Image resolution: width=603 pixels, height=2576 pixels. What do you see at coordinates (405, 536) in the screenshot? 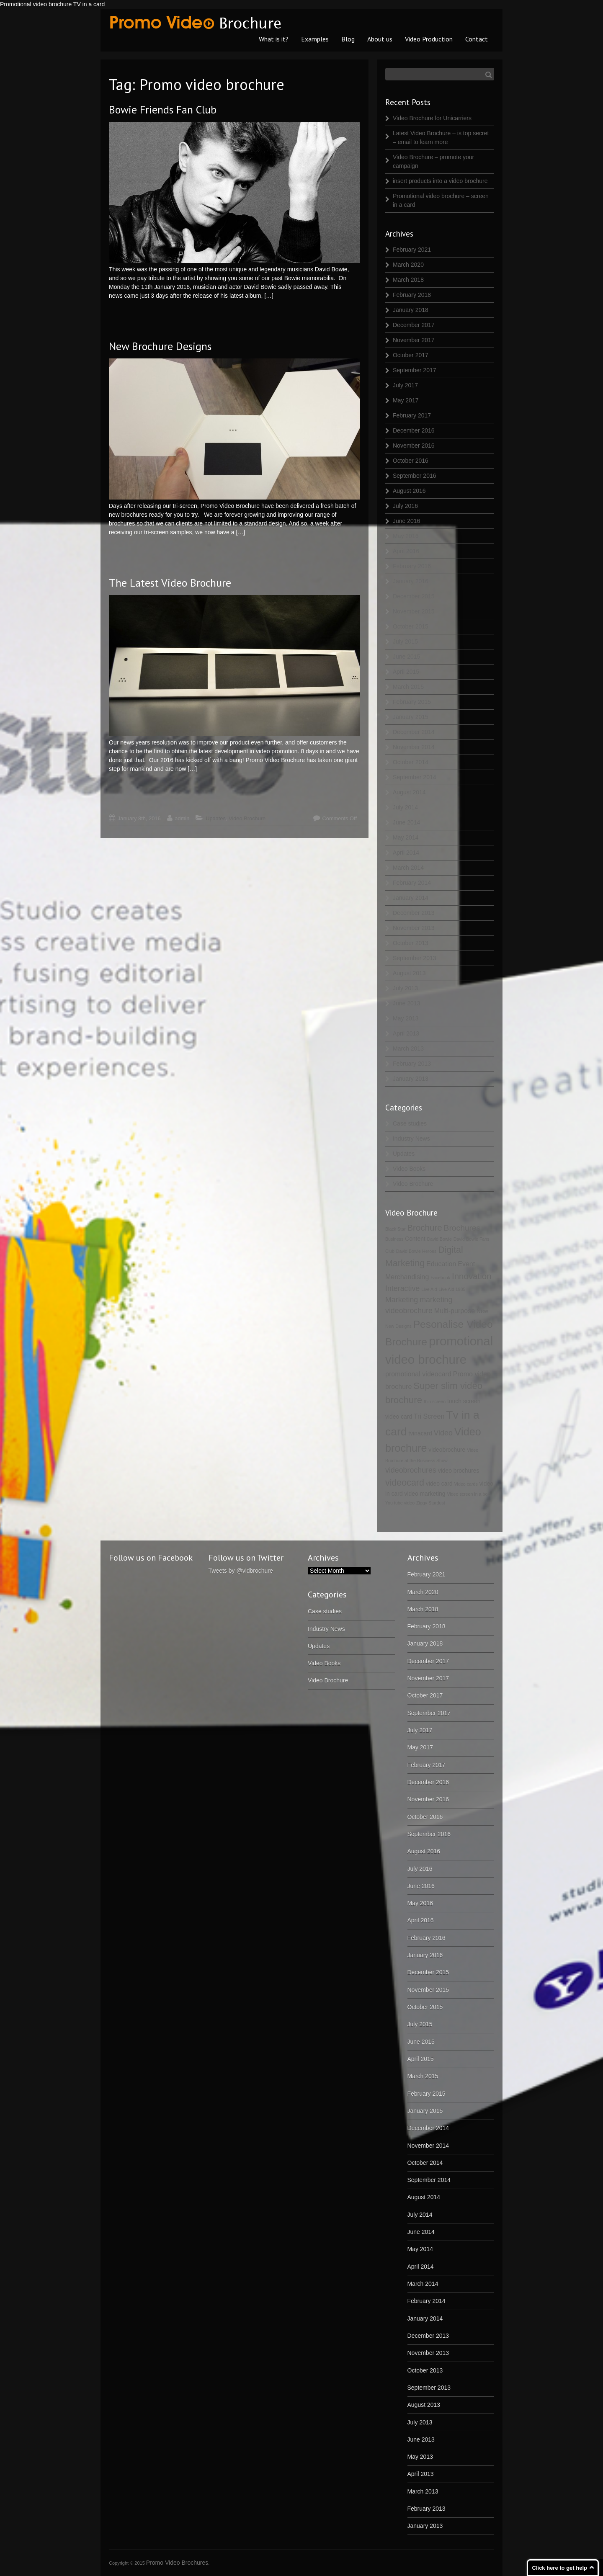
I see `May 2016` at bounding box center [405, 536].